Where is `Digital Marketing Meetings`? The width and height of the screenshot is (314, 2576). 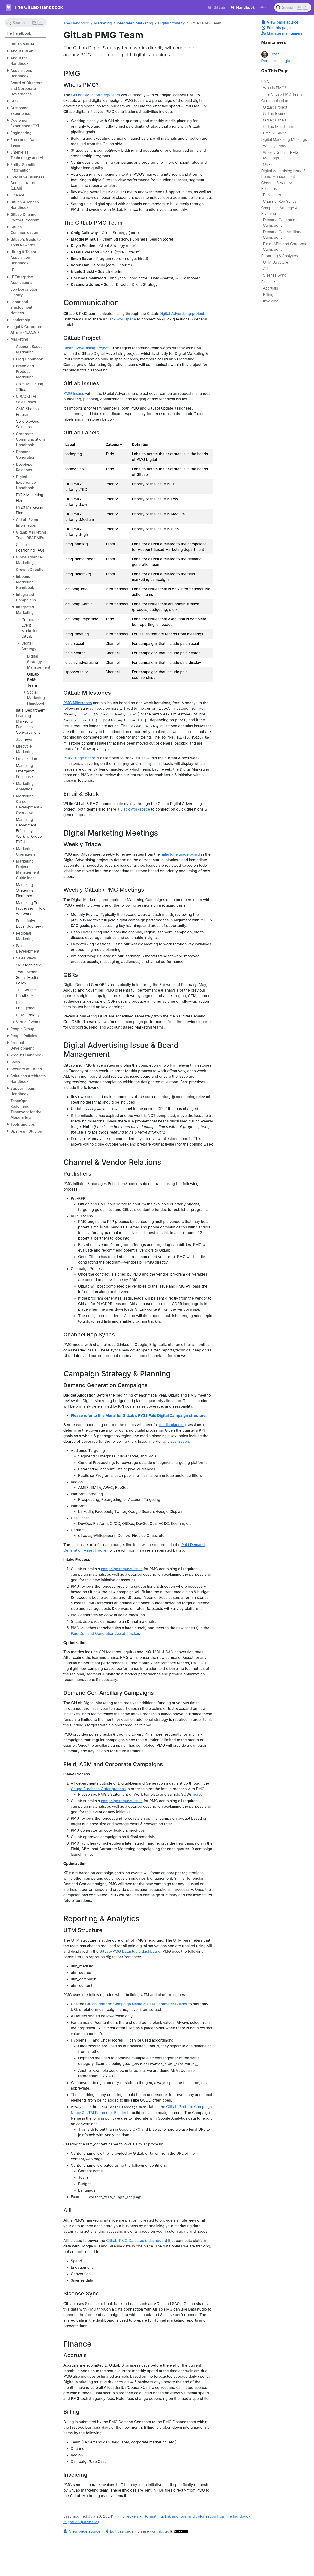
Digital Marketing Meetings is located at coordinates (284, 139).